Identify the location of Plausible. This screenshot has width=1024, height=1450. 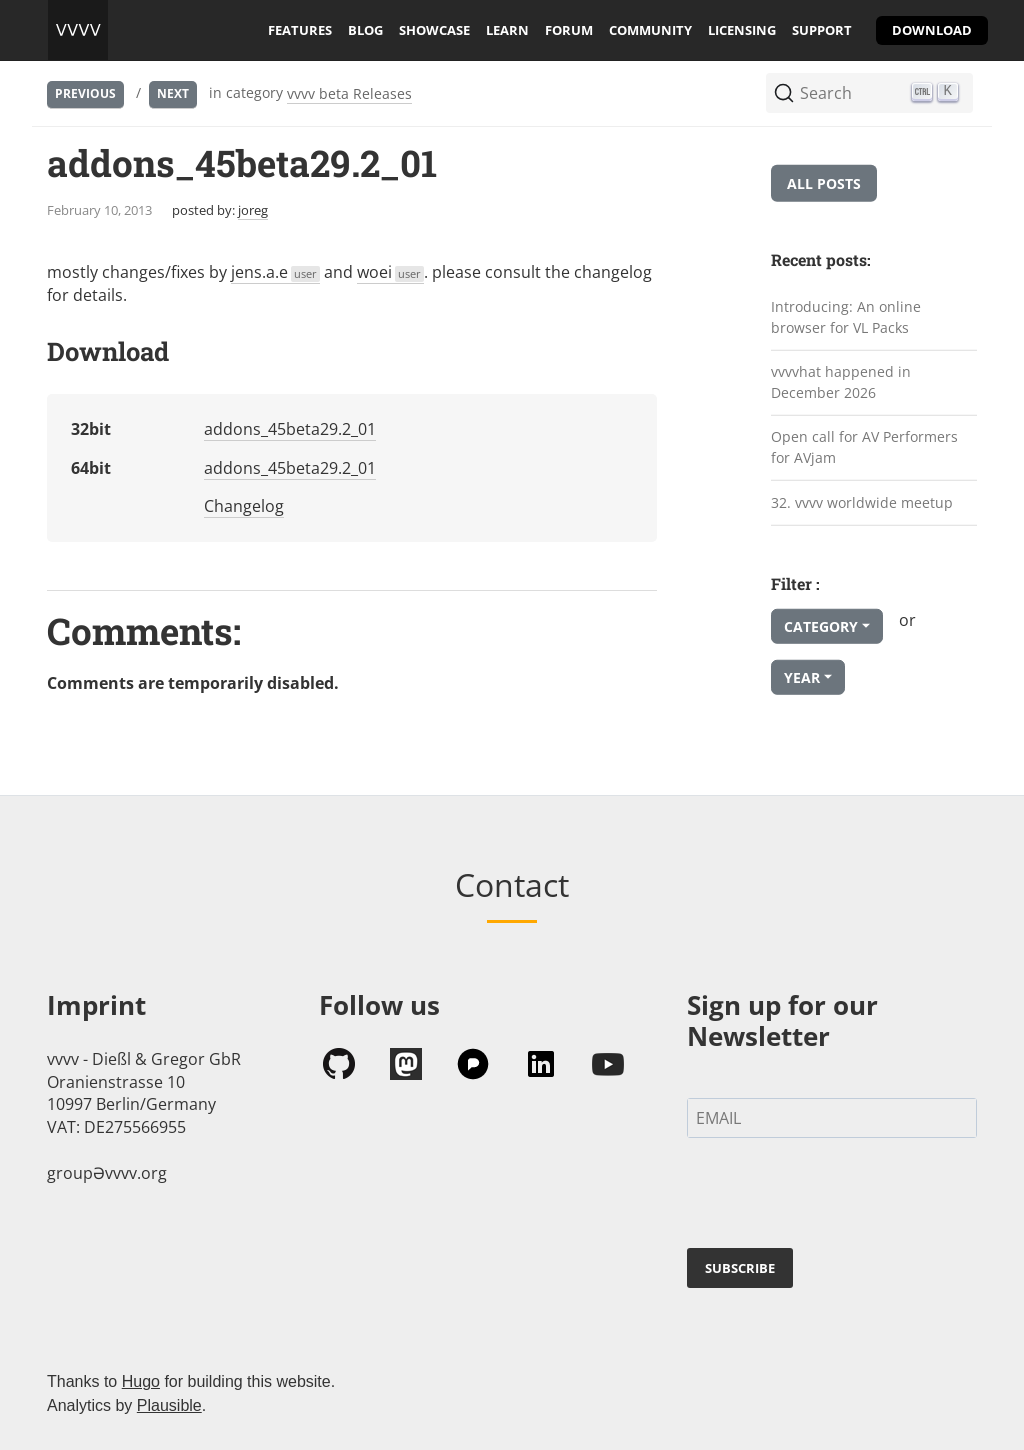
(169, 1405).